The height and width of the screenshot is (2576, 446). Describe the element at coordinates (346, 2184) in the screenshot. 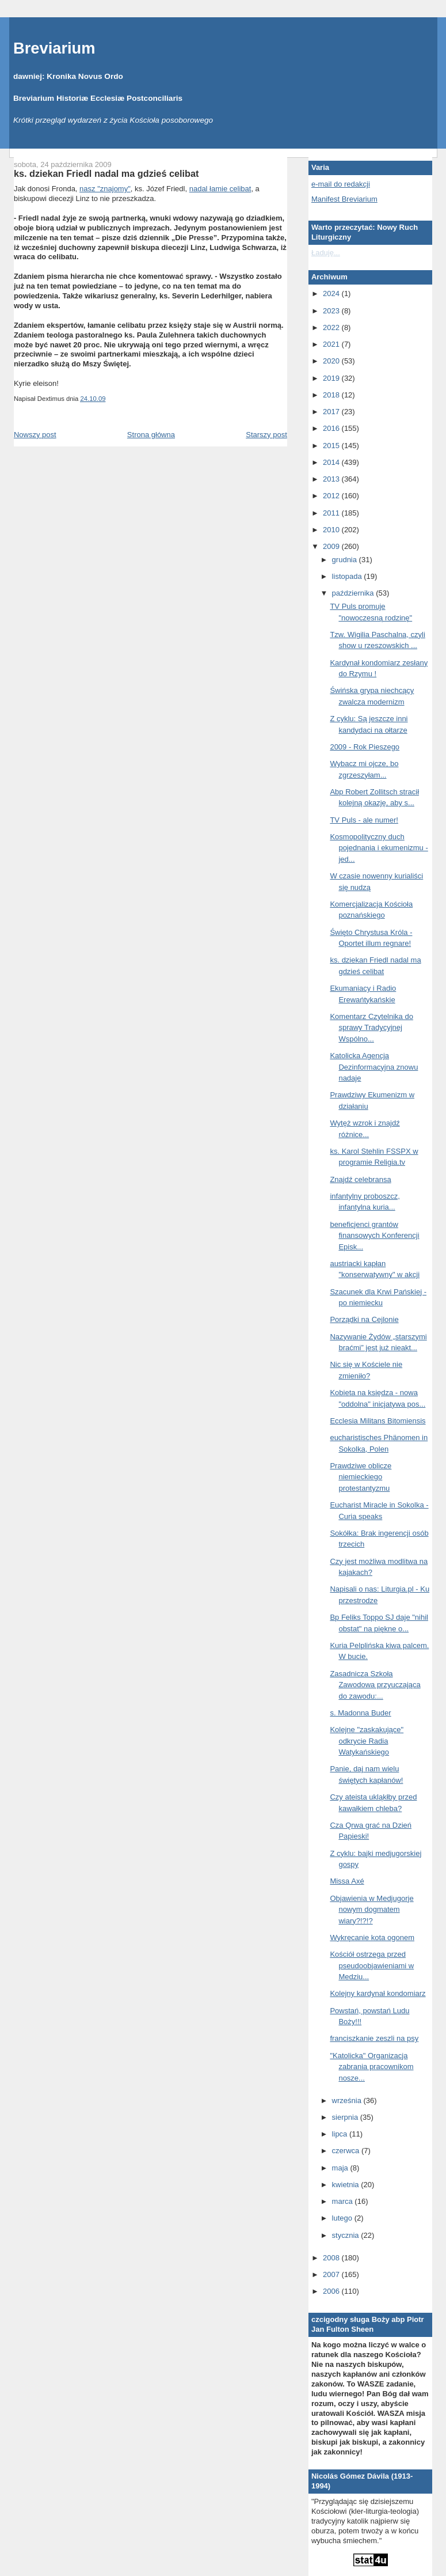

I see `kwietnia` at that location.